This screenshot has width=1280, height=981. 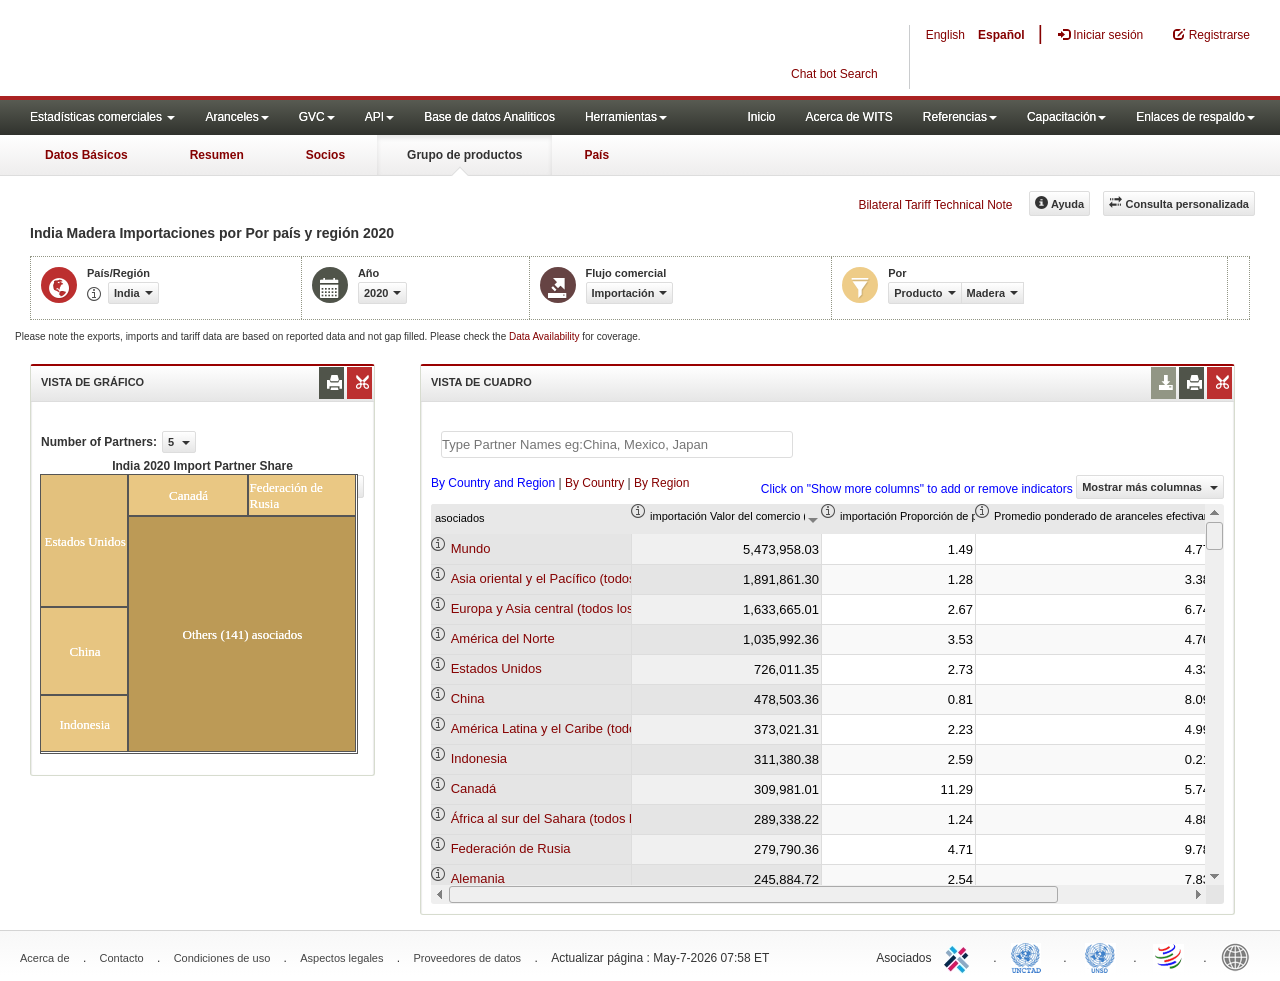 What do you see at coordinates (496, 668) in the screenshot?
I see `Estados Unidos` at bounding box center [496, 668].